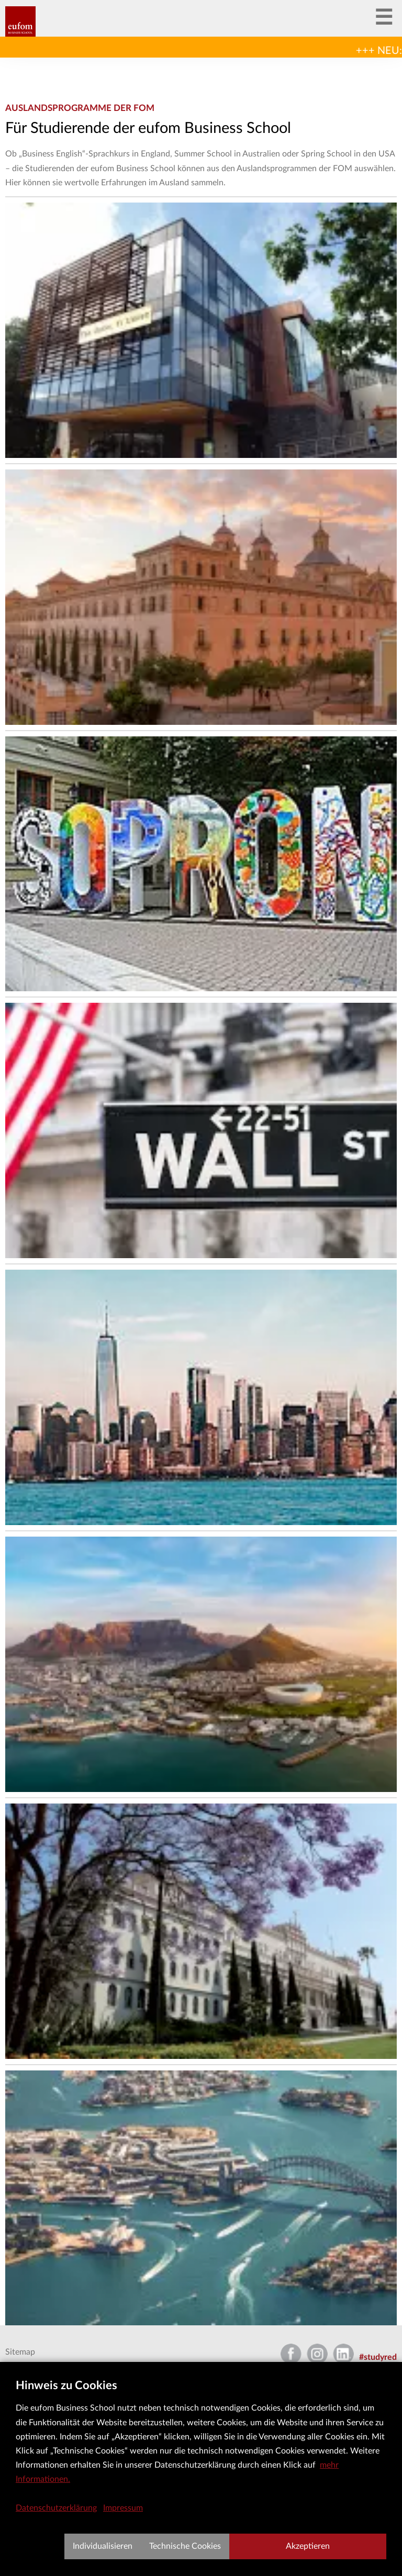  What do you see at coordinates (317, 2350) in the screenshot?
I see `Instagram` at bounding box center [317, 2350].